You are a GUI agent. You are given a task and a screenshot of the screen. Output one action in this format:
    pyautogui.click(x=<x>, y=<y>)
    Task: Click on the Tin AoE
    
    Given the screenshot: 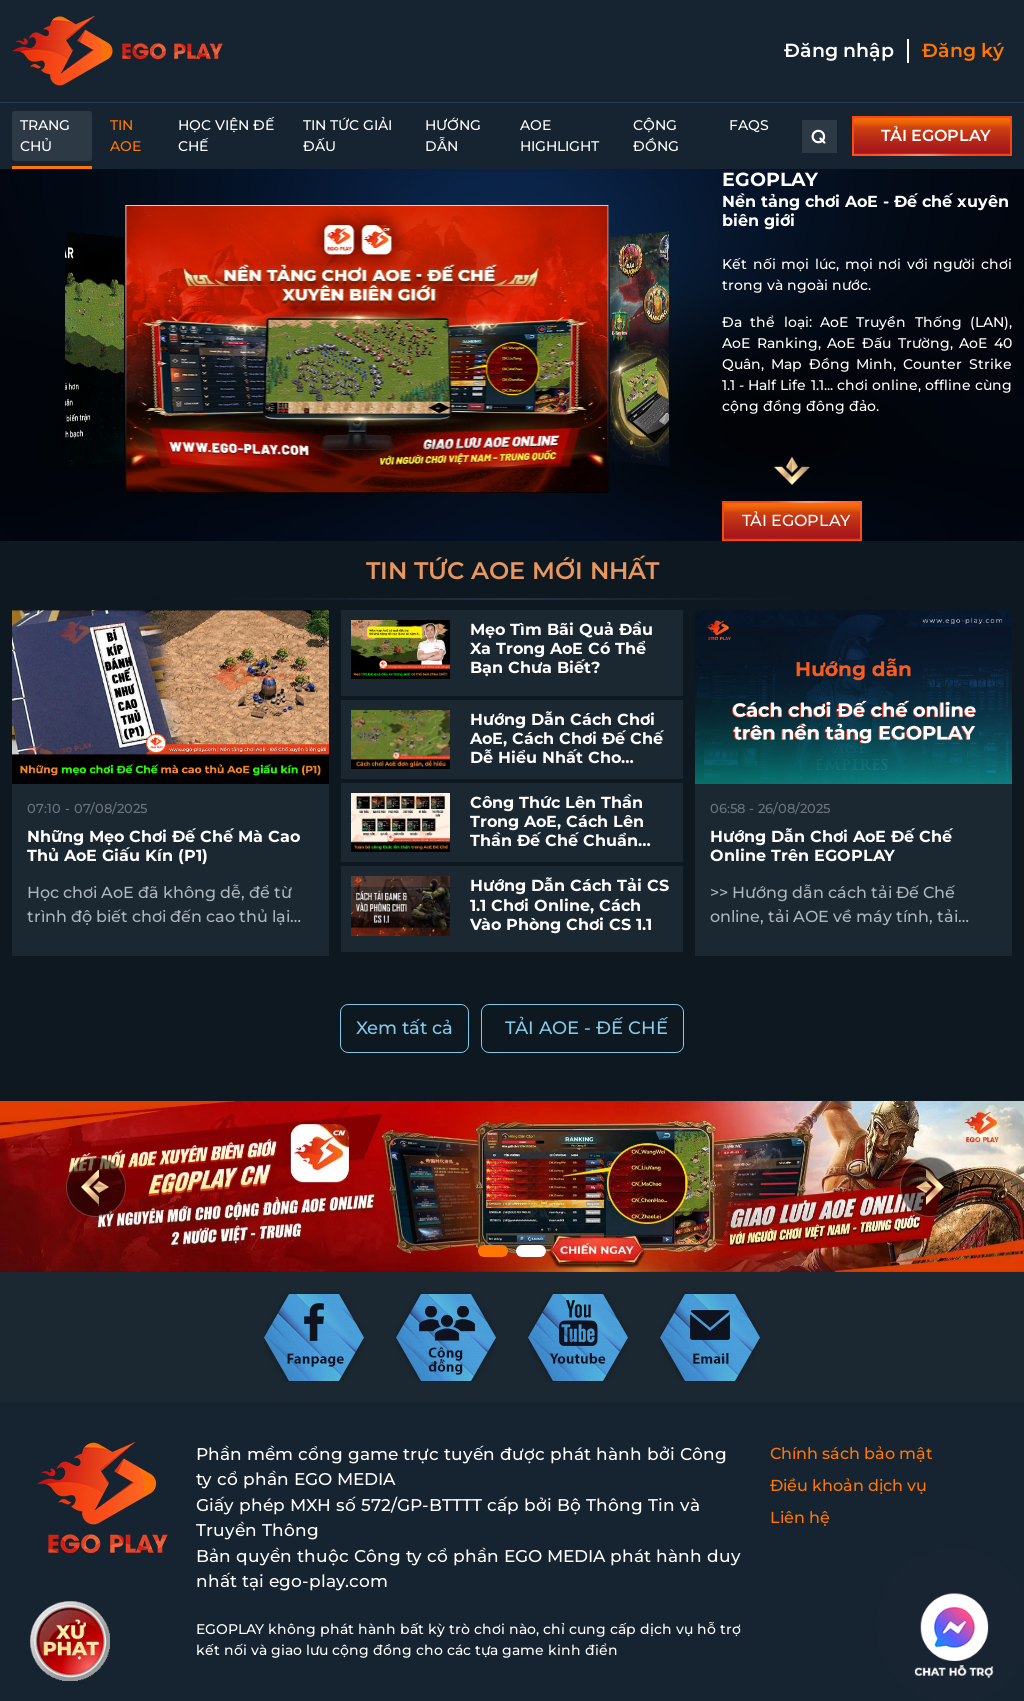 What is the action you would take?
    pyautogui.click(x=125, y=135)
    